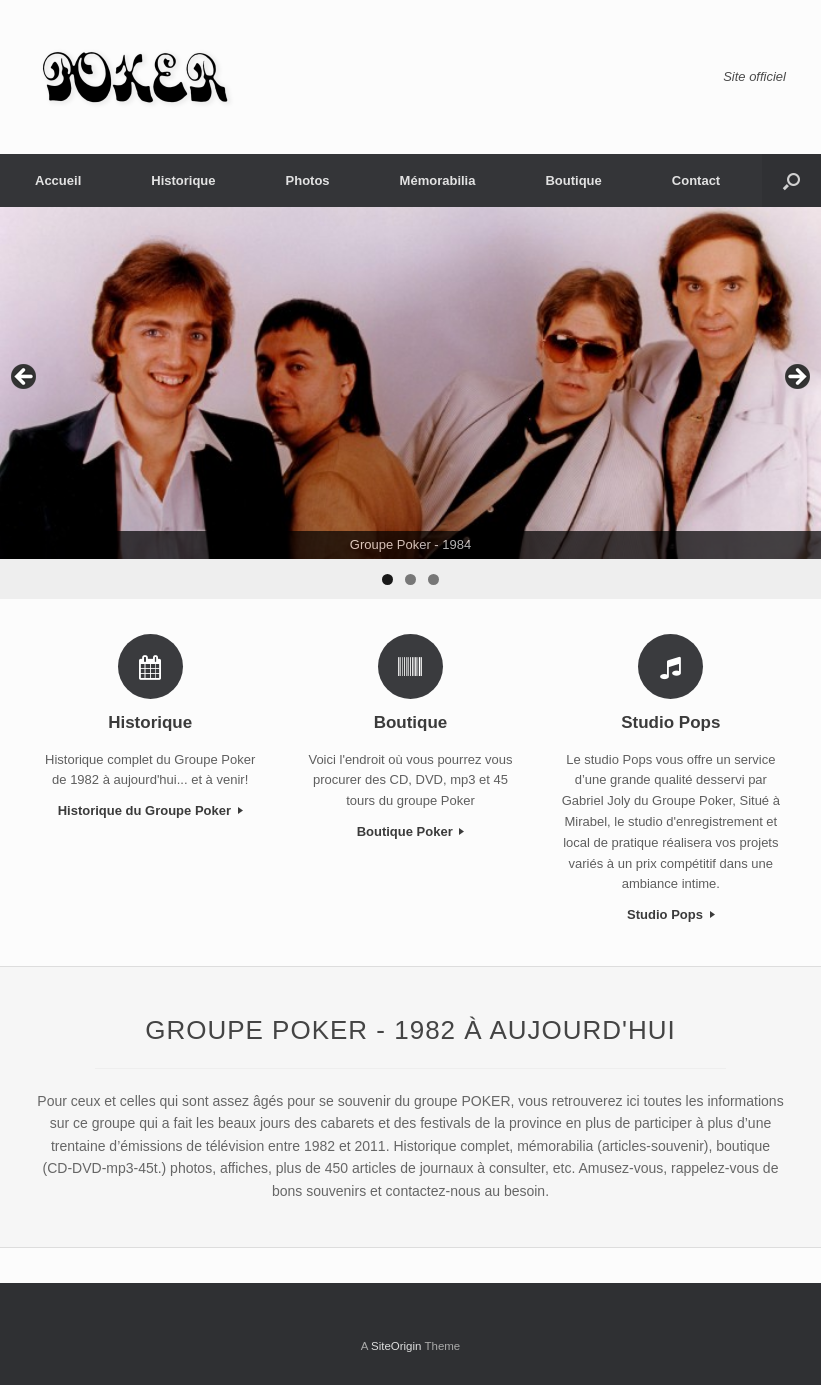 The height and width of the screenshot is (1385, 821). Describe the element at coordinates (670, 914) in the screenshot. I see `Studio Pops` at that location.